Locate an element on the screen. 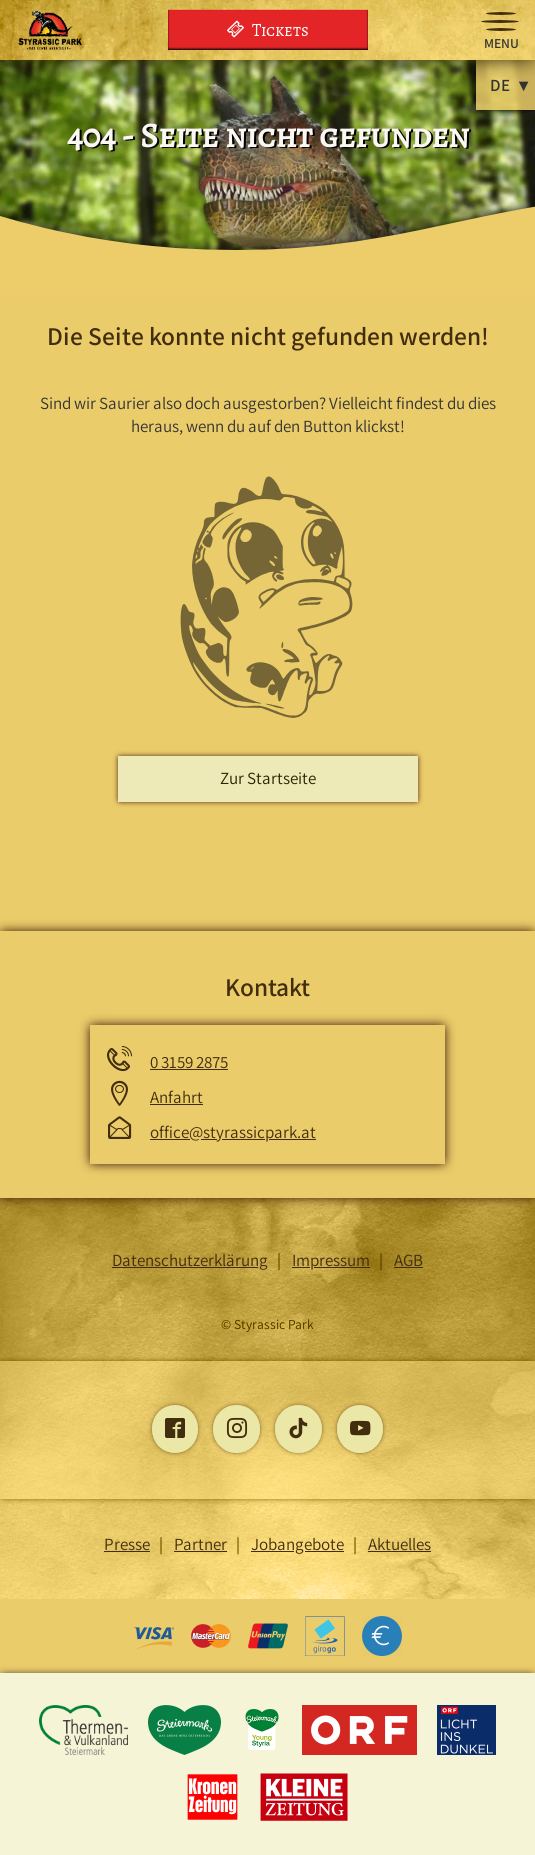 Image resolution: width=535 pixels, height=1855 pixels. Partner is located at coordinates (200, 1544).